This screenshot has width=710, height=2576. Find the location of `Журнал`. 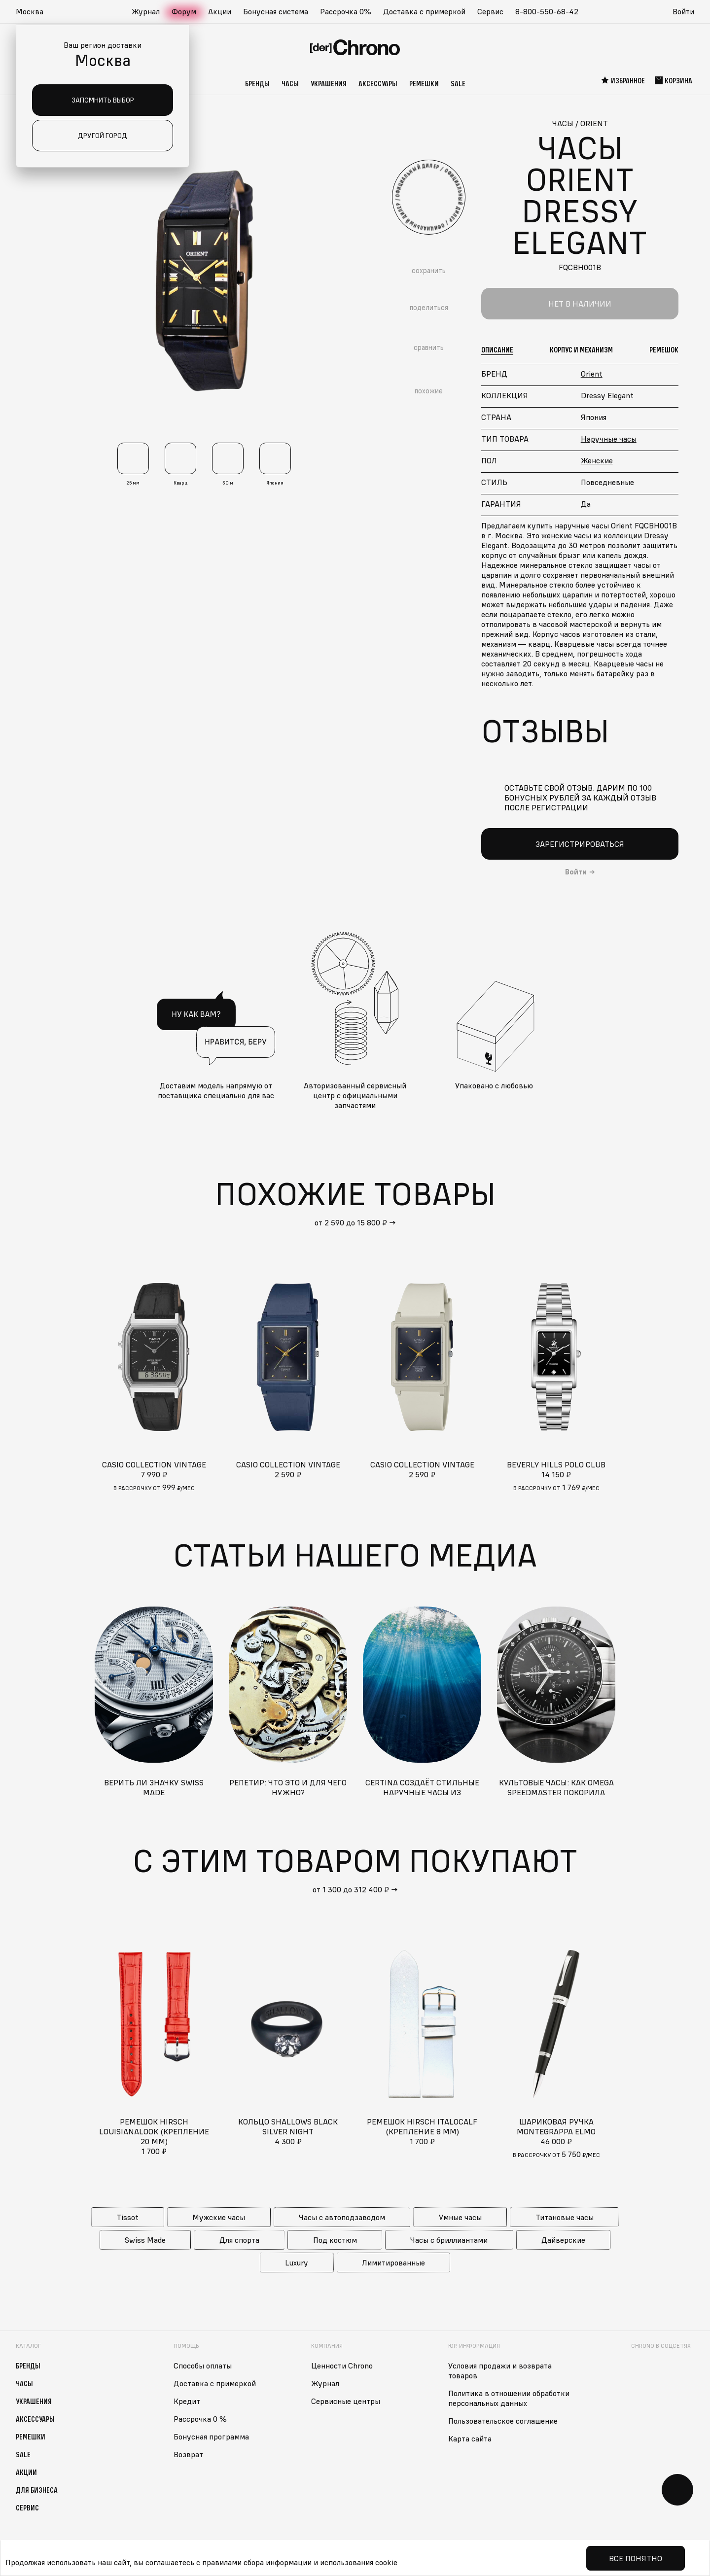

Журнал is located at coordinates (146, 11).